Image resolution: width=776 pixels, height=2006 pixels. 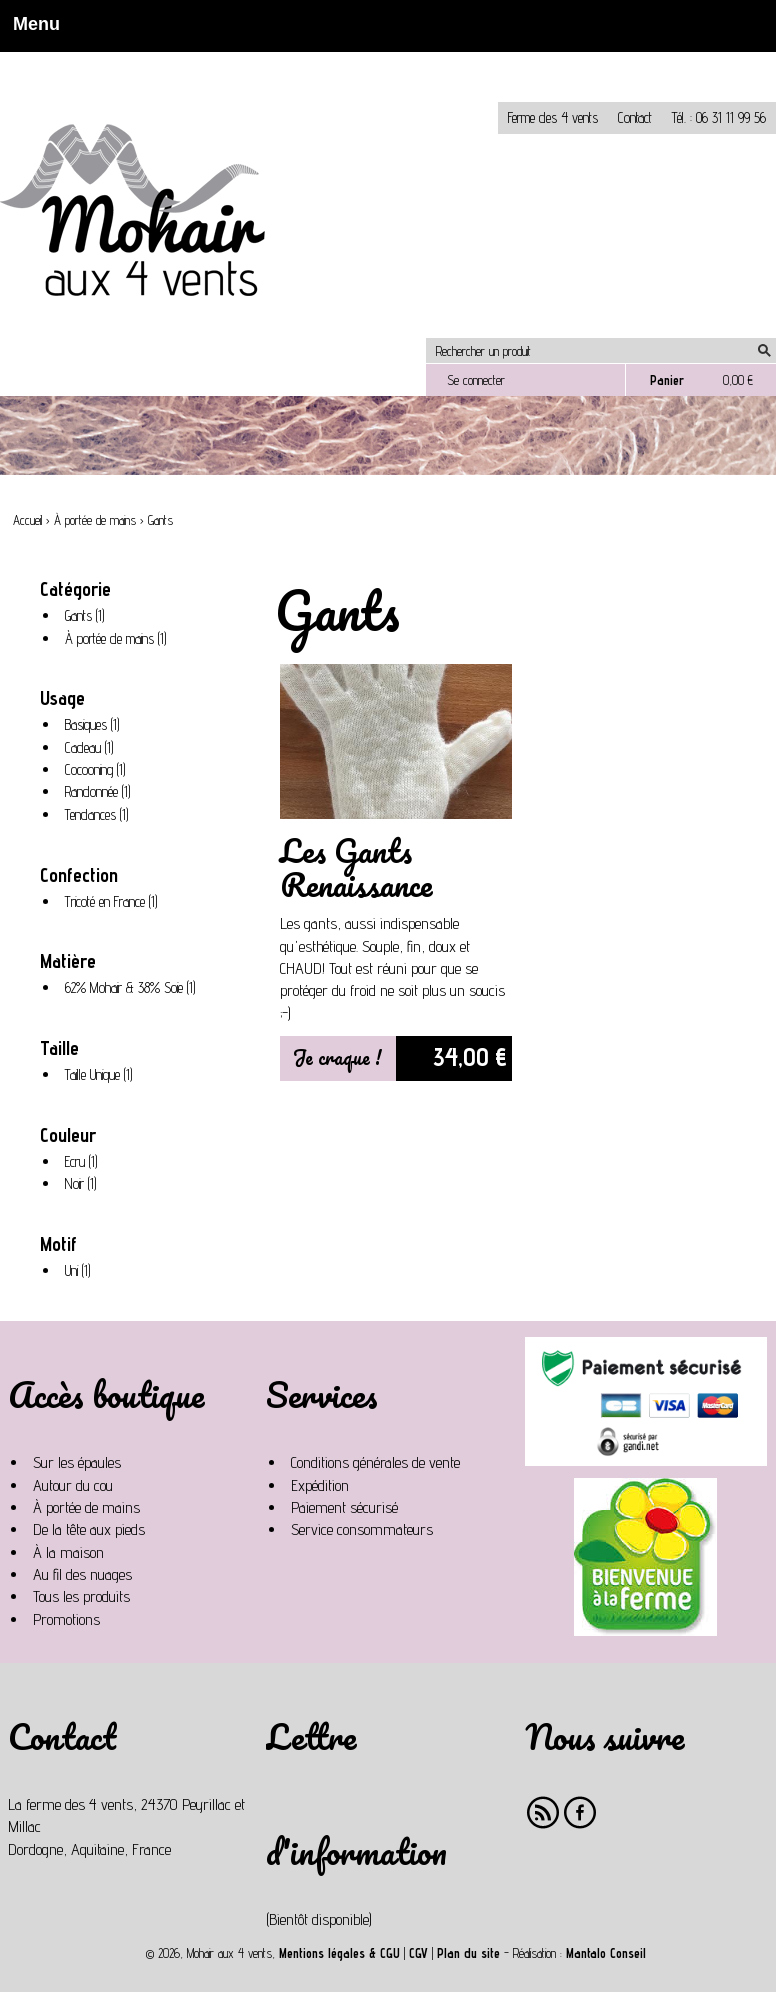 What do you see at coordinates (66, 1619) in the screenshot?
I see `Promotions` at bounding box center [66, 1619].